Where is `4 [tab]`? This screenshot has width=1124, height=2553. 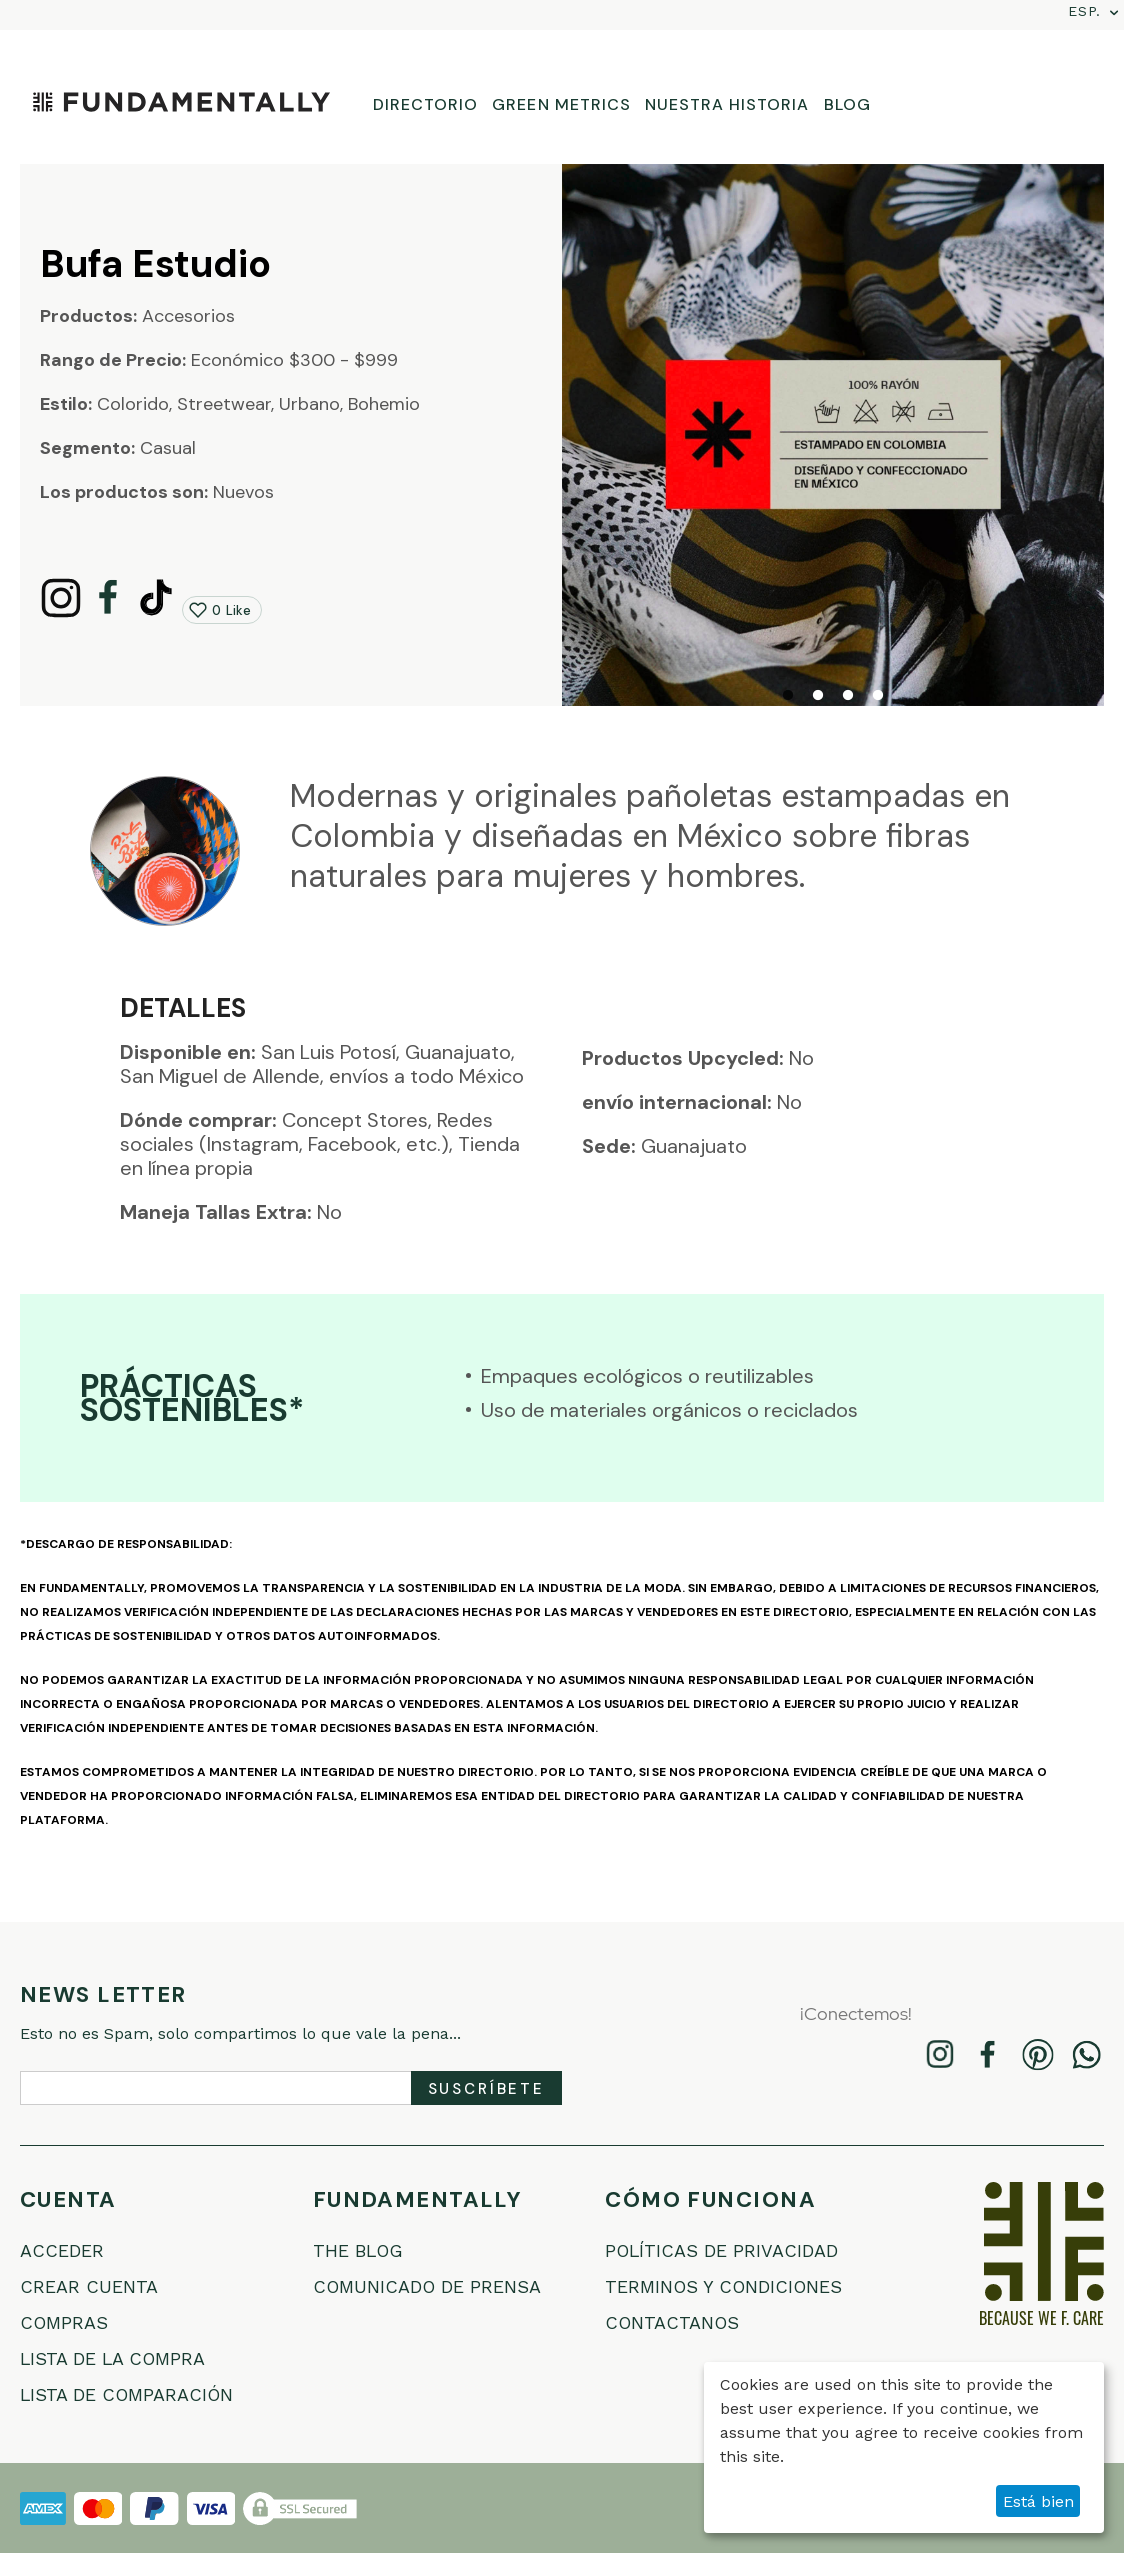 4 [tab] is located at coordinates (878, 696).